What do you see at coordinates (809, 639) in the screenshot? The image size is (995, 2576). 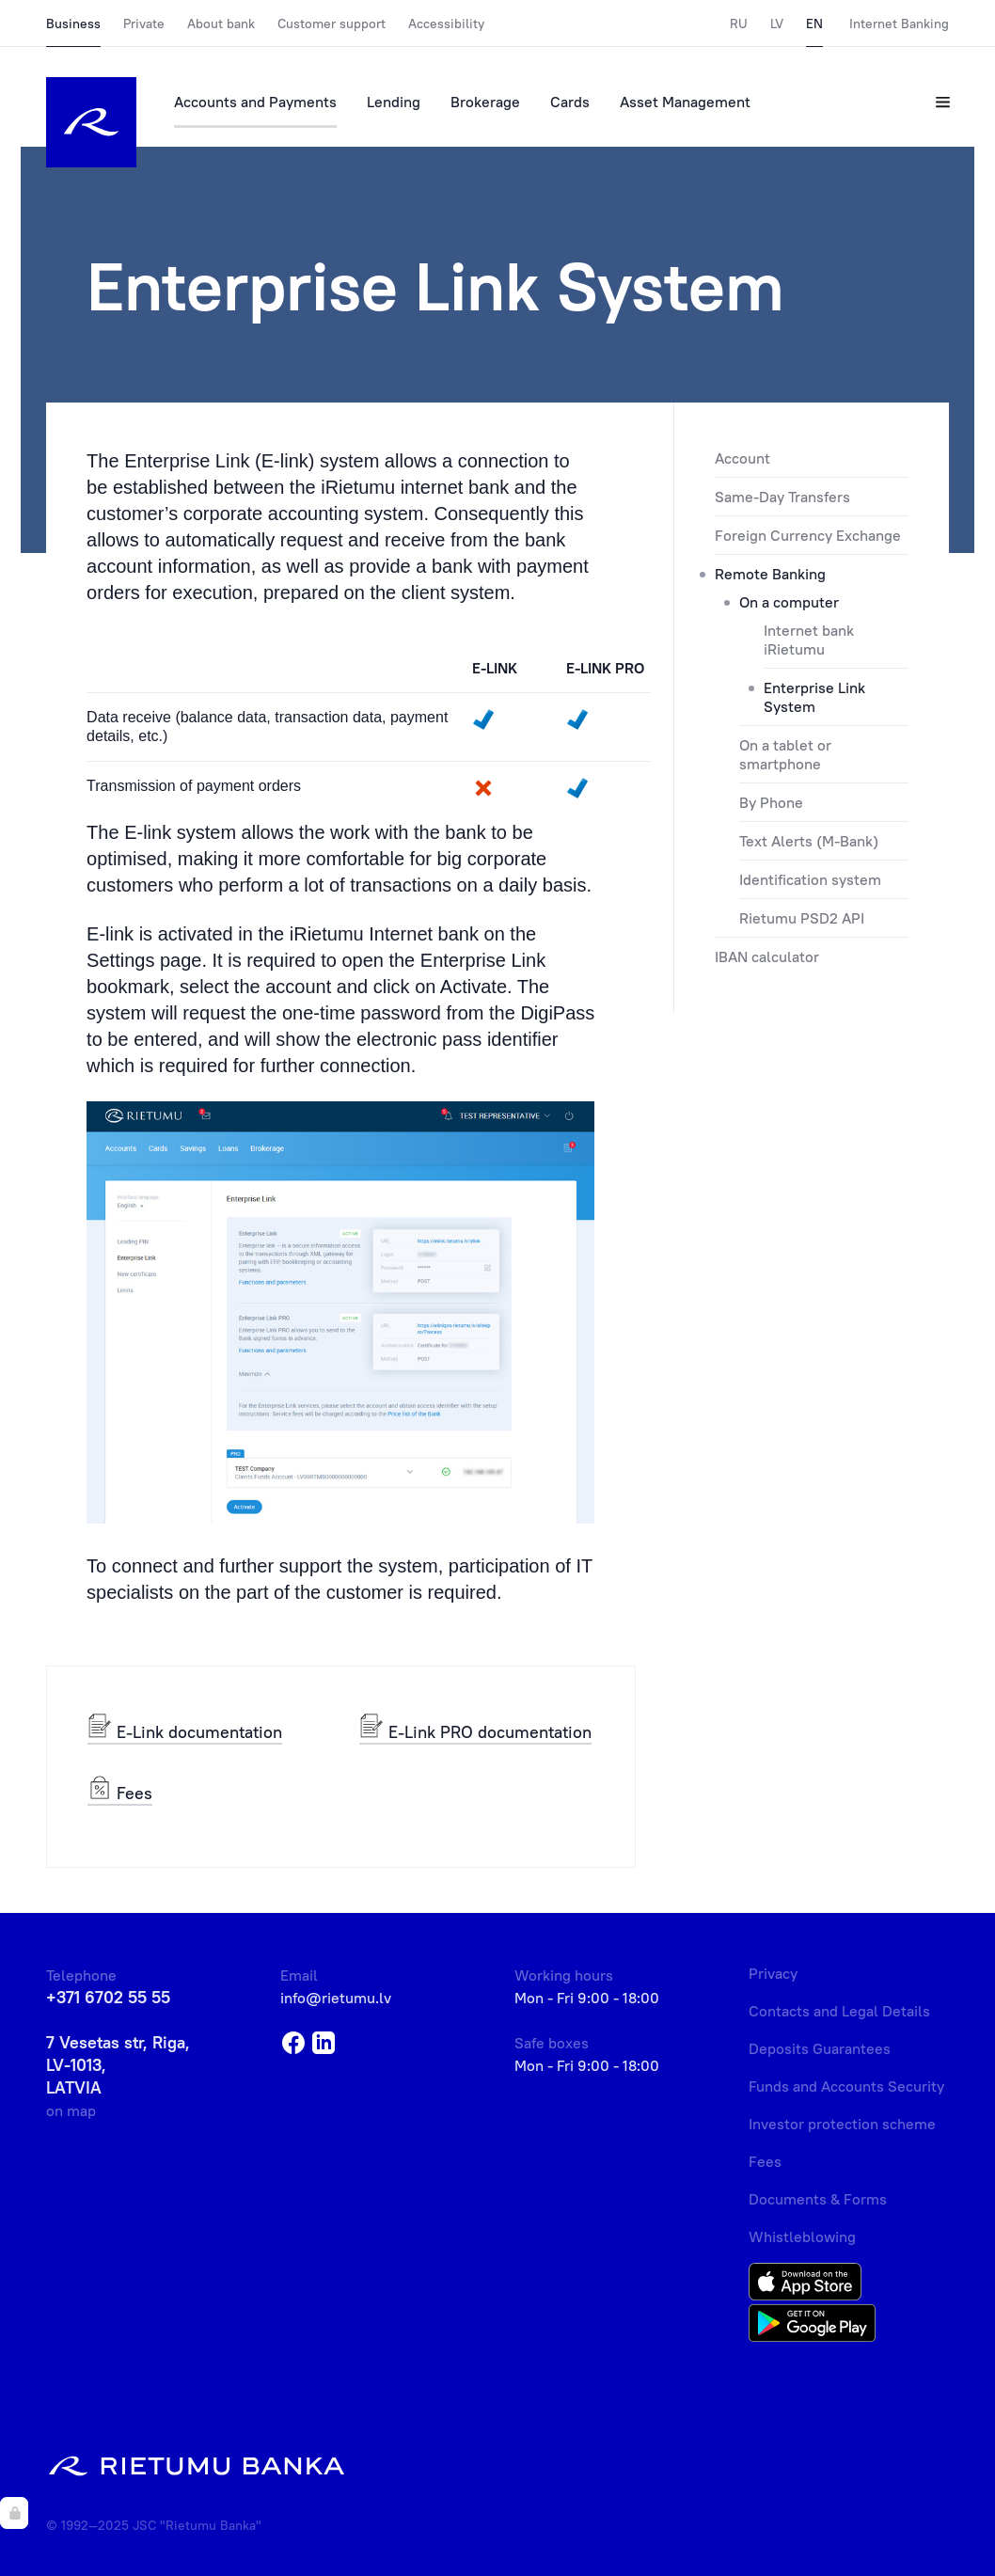 I see `Internet bank iRietumu` at bounding box center [809, 639].